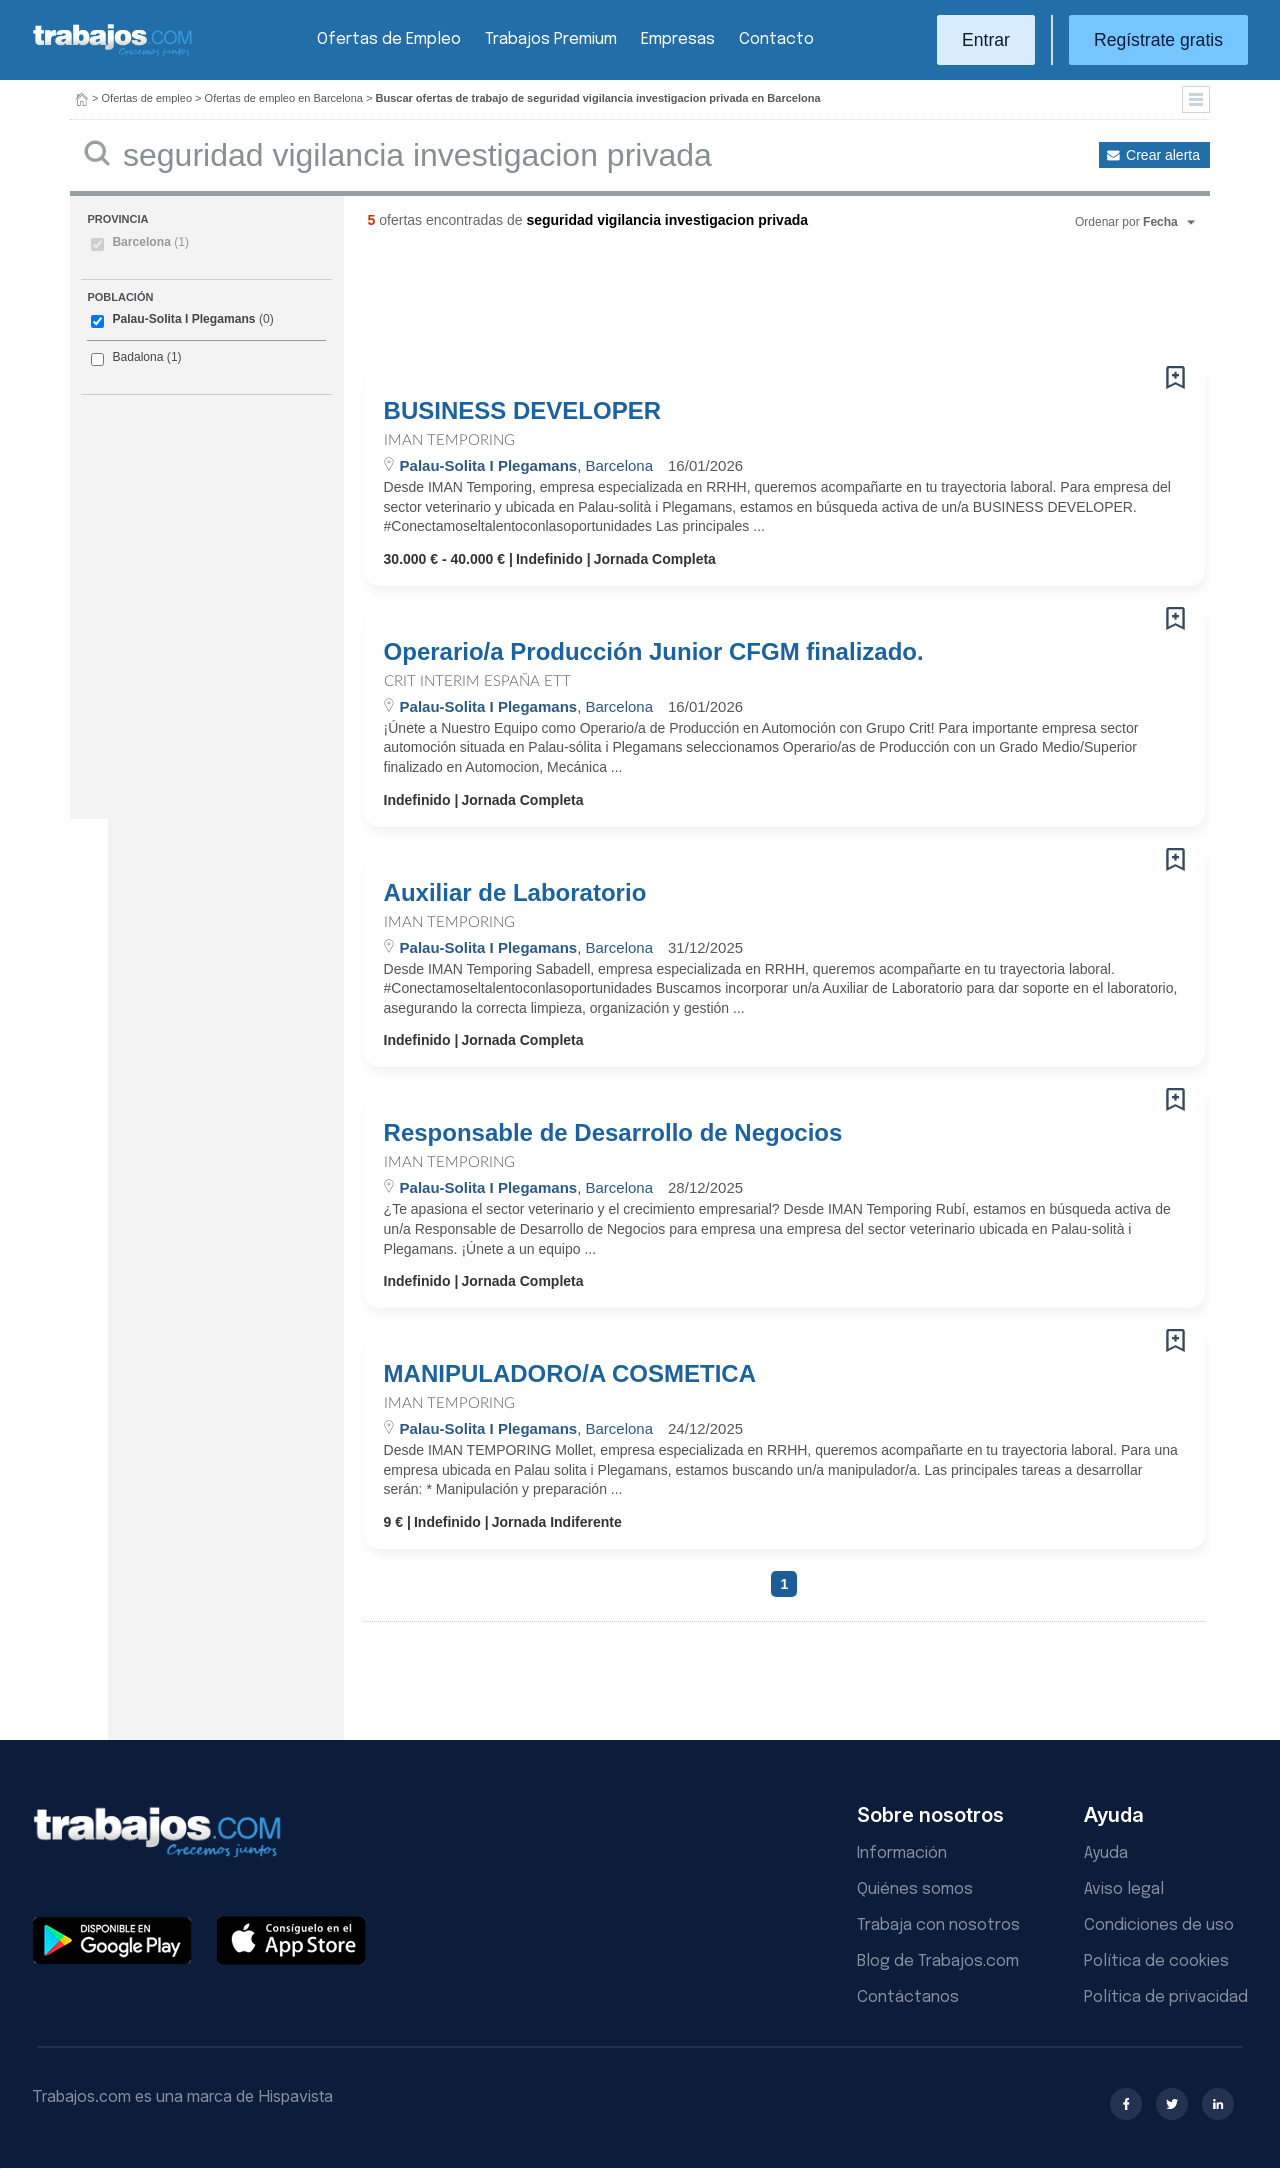 Image resolution: width=1280 pixels, height=2169 pixels. What do you see at coordinates (1156, 1961) in the screenshot?
I see `Política de cookies` at bounding box center [1156, 1961].